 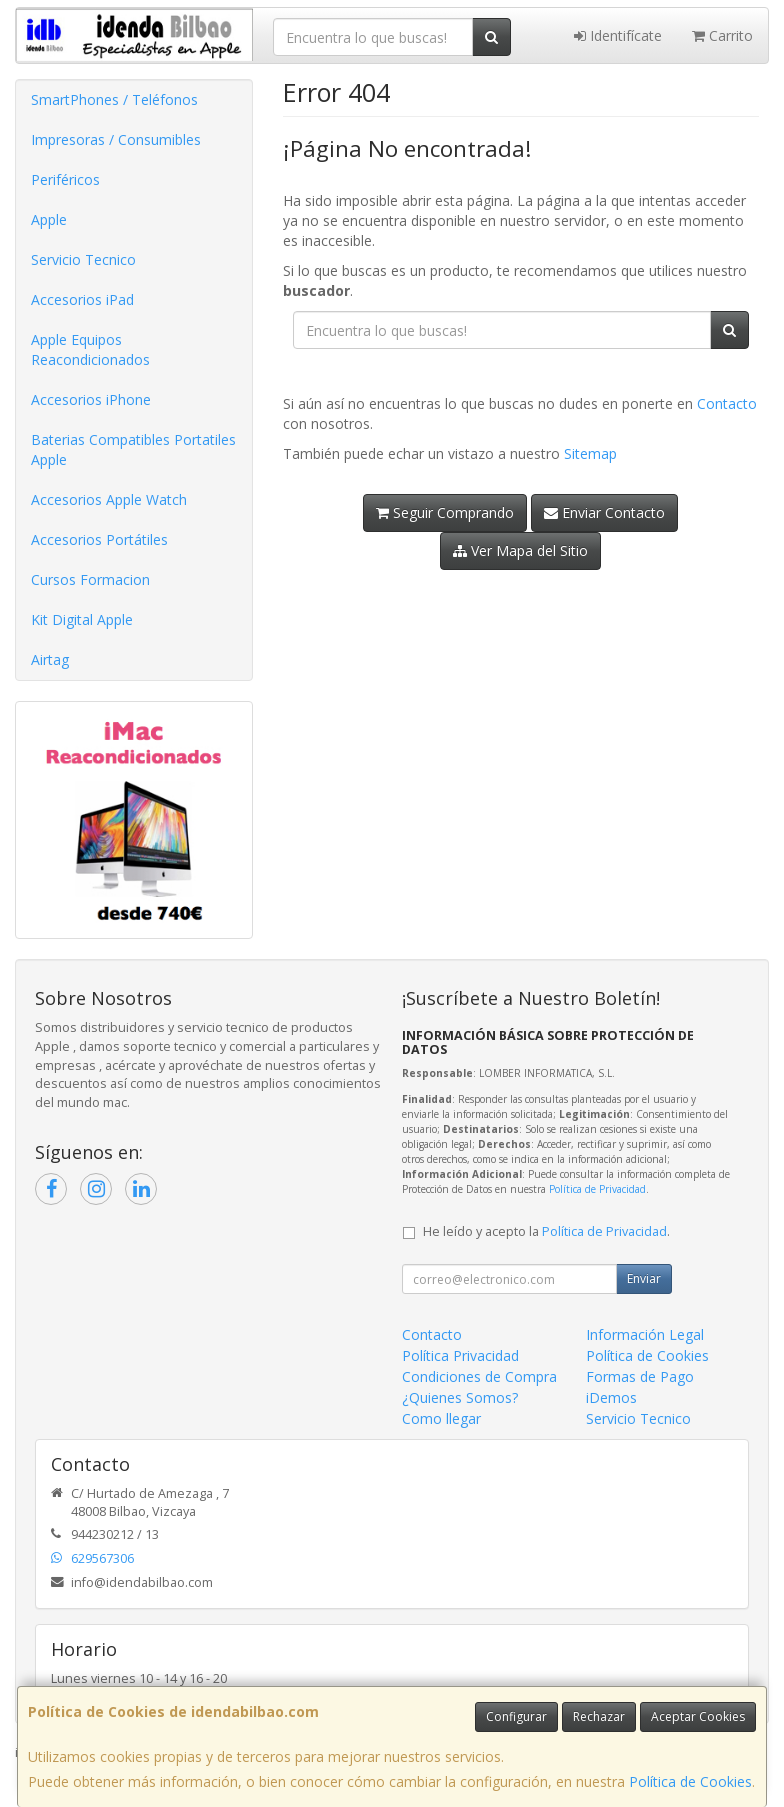 I want to click on Accesorios Apple Watch, so click(x=109, y=499).